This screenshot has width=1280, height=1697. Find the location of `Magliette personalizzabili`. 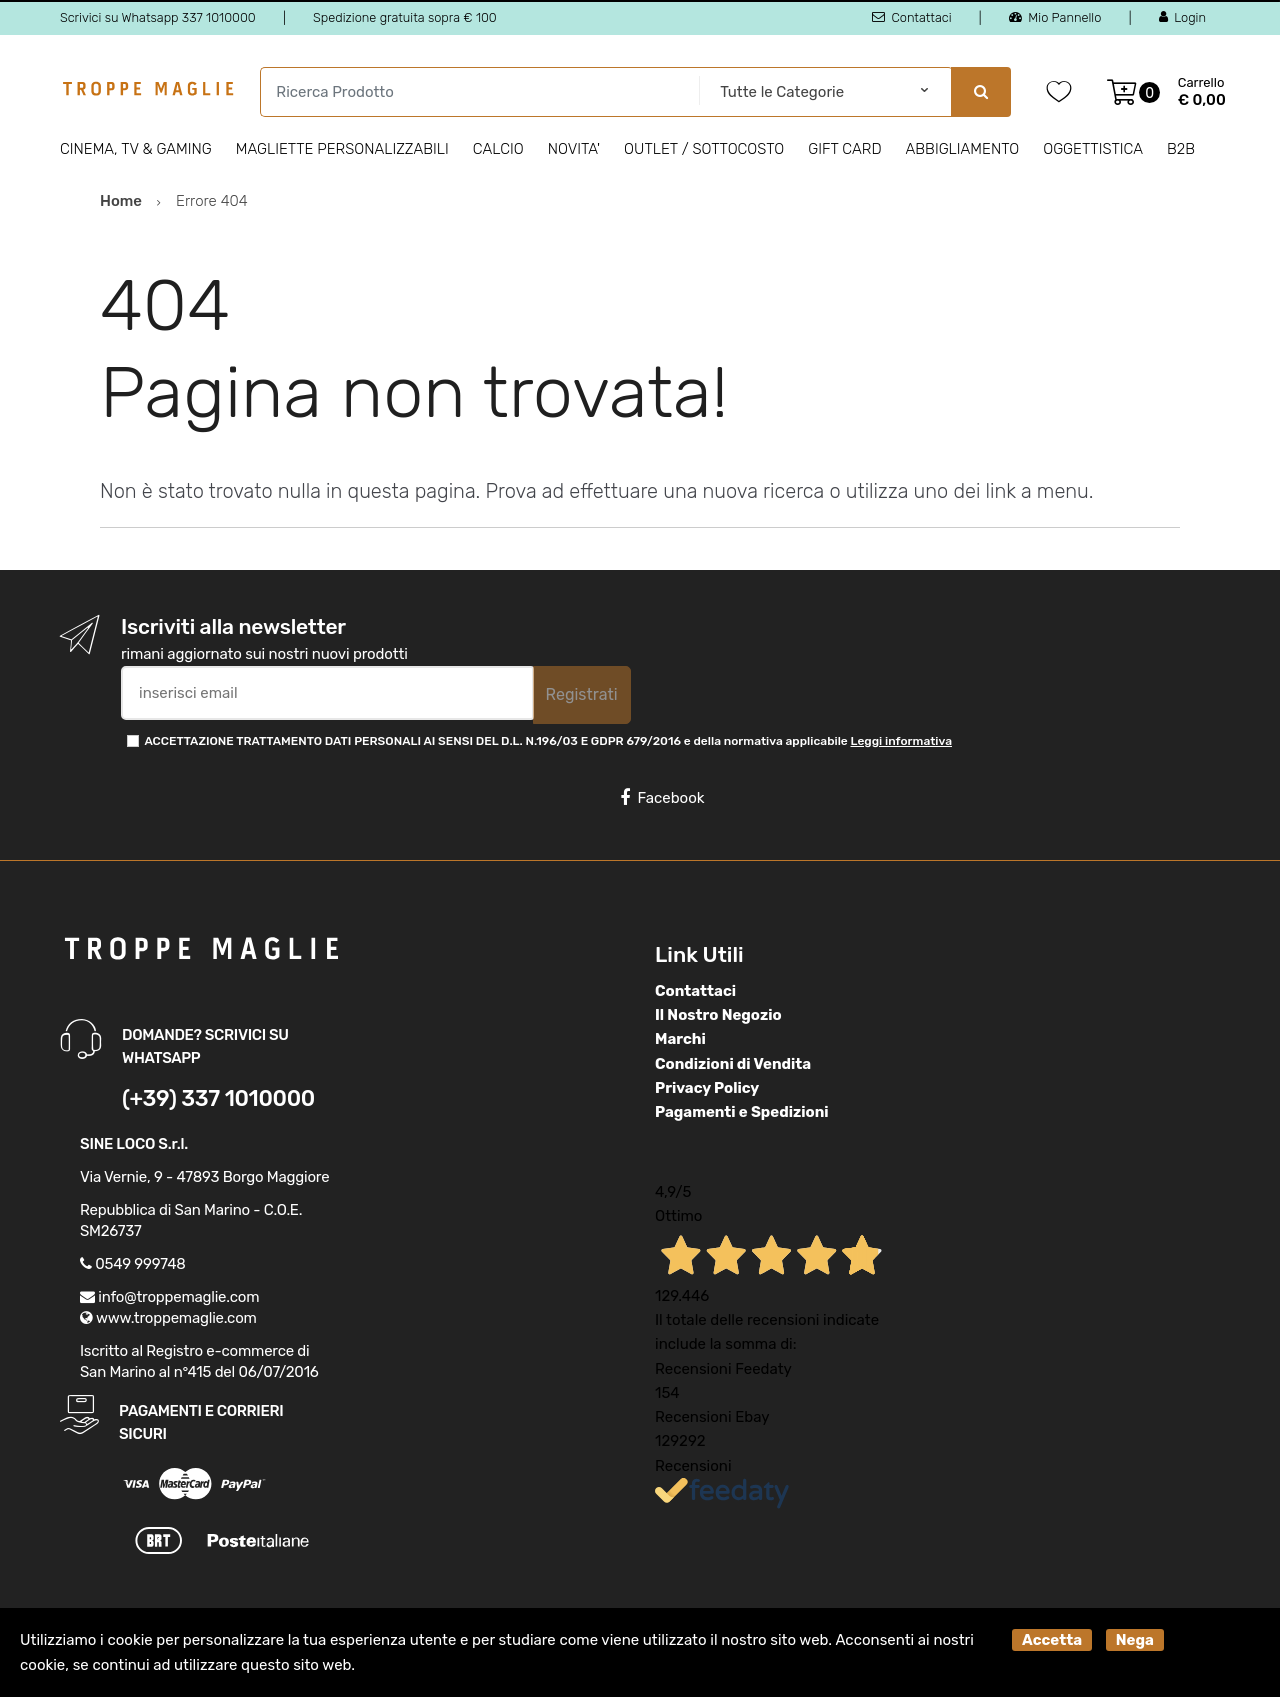

Magliette personalizzabili is located at coordinates (342, 149).